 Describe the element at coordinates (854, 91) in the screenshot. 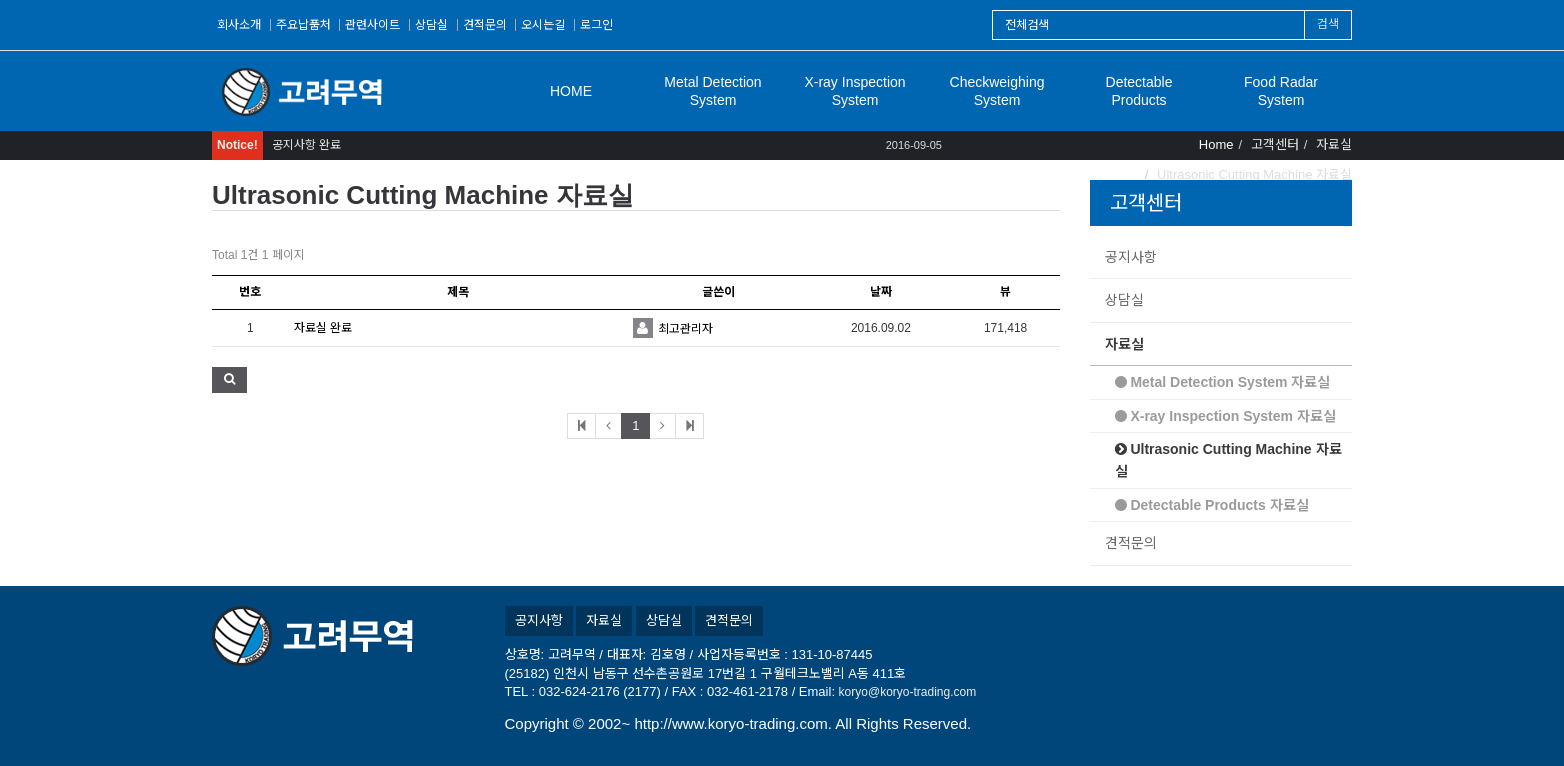

I see `X-ray Inspection System` at that location.